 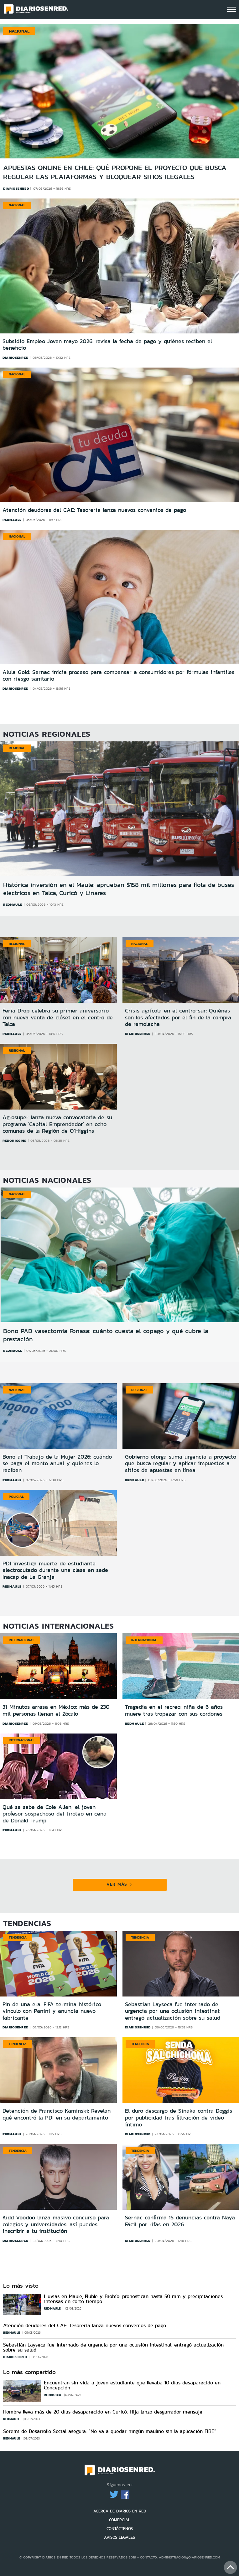 What do you see at coordinates (132, 2385) in the screenshot?
I see `Encuentran sin vida a joven estudiante que llevaba 10 días desaparecido en Concepción` at bounding box center [132, 2385].